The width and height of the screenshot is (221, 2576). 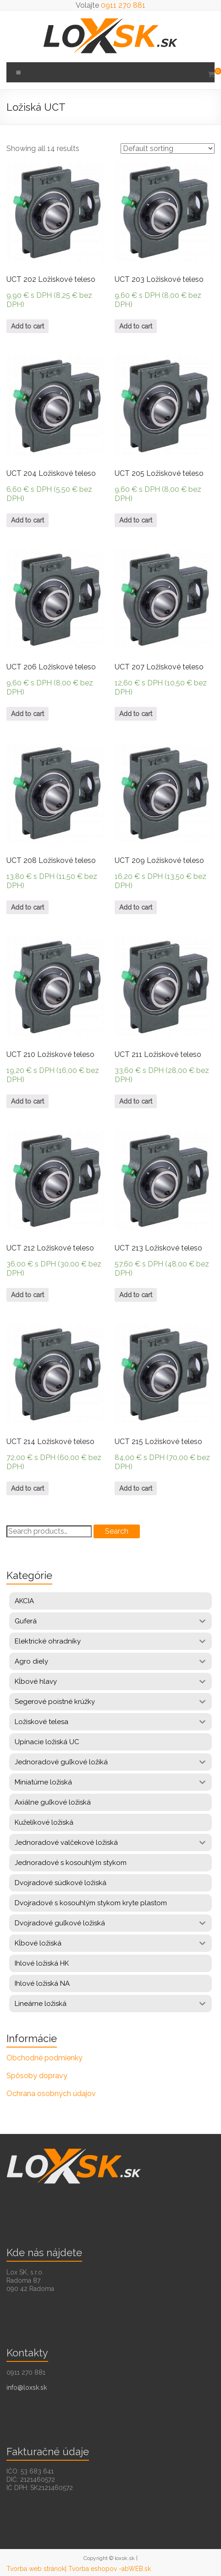 What do you see at coordinates (168, 148) in the screenshot?
I see `[Shop order]` at bounding box center [168, 148].